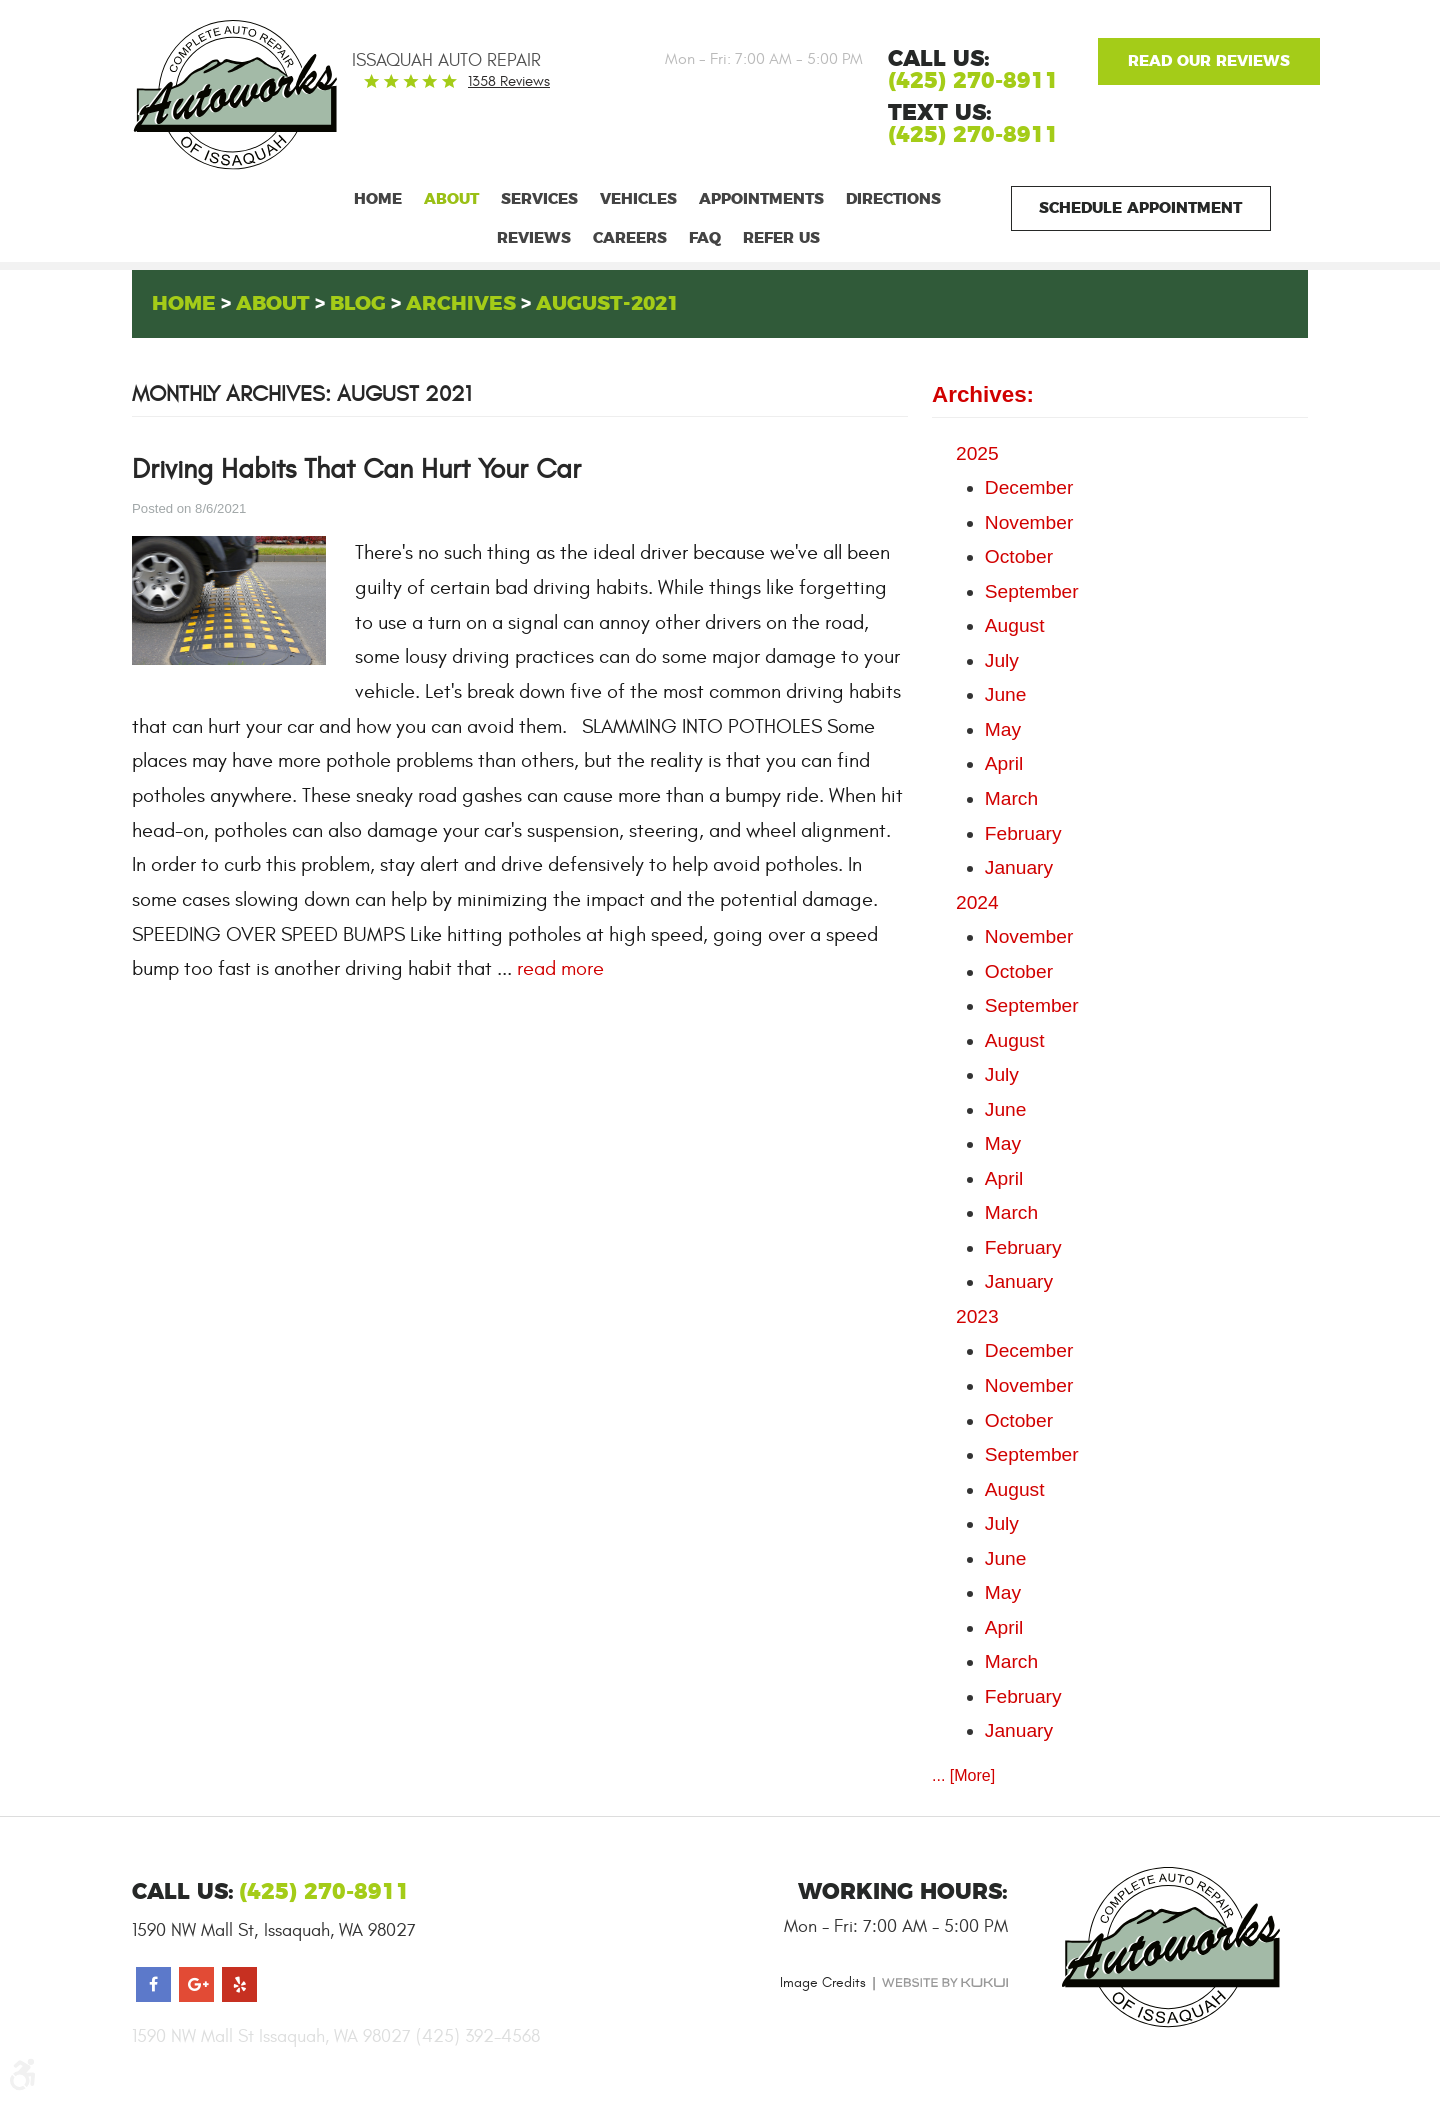 This screenshot has height=2101, width=1440. Describe the element at coordinates (1023, 833) in the screenshot. I see `February` at that location.